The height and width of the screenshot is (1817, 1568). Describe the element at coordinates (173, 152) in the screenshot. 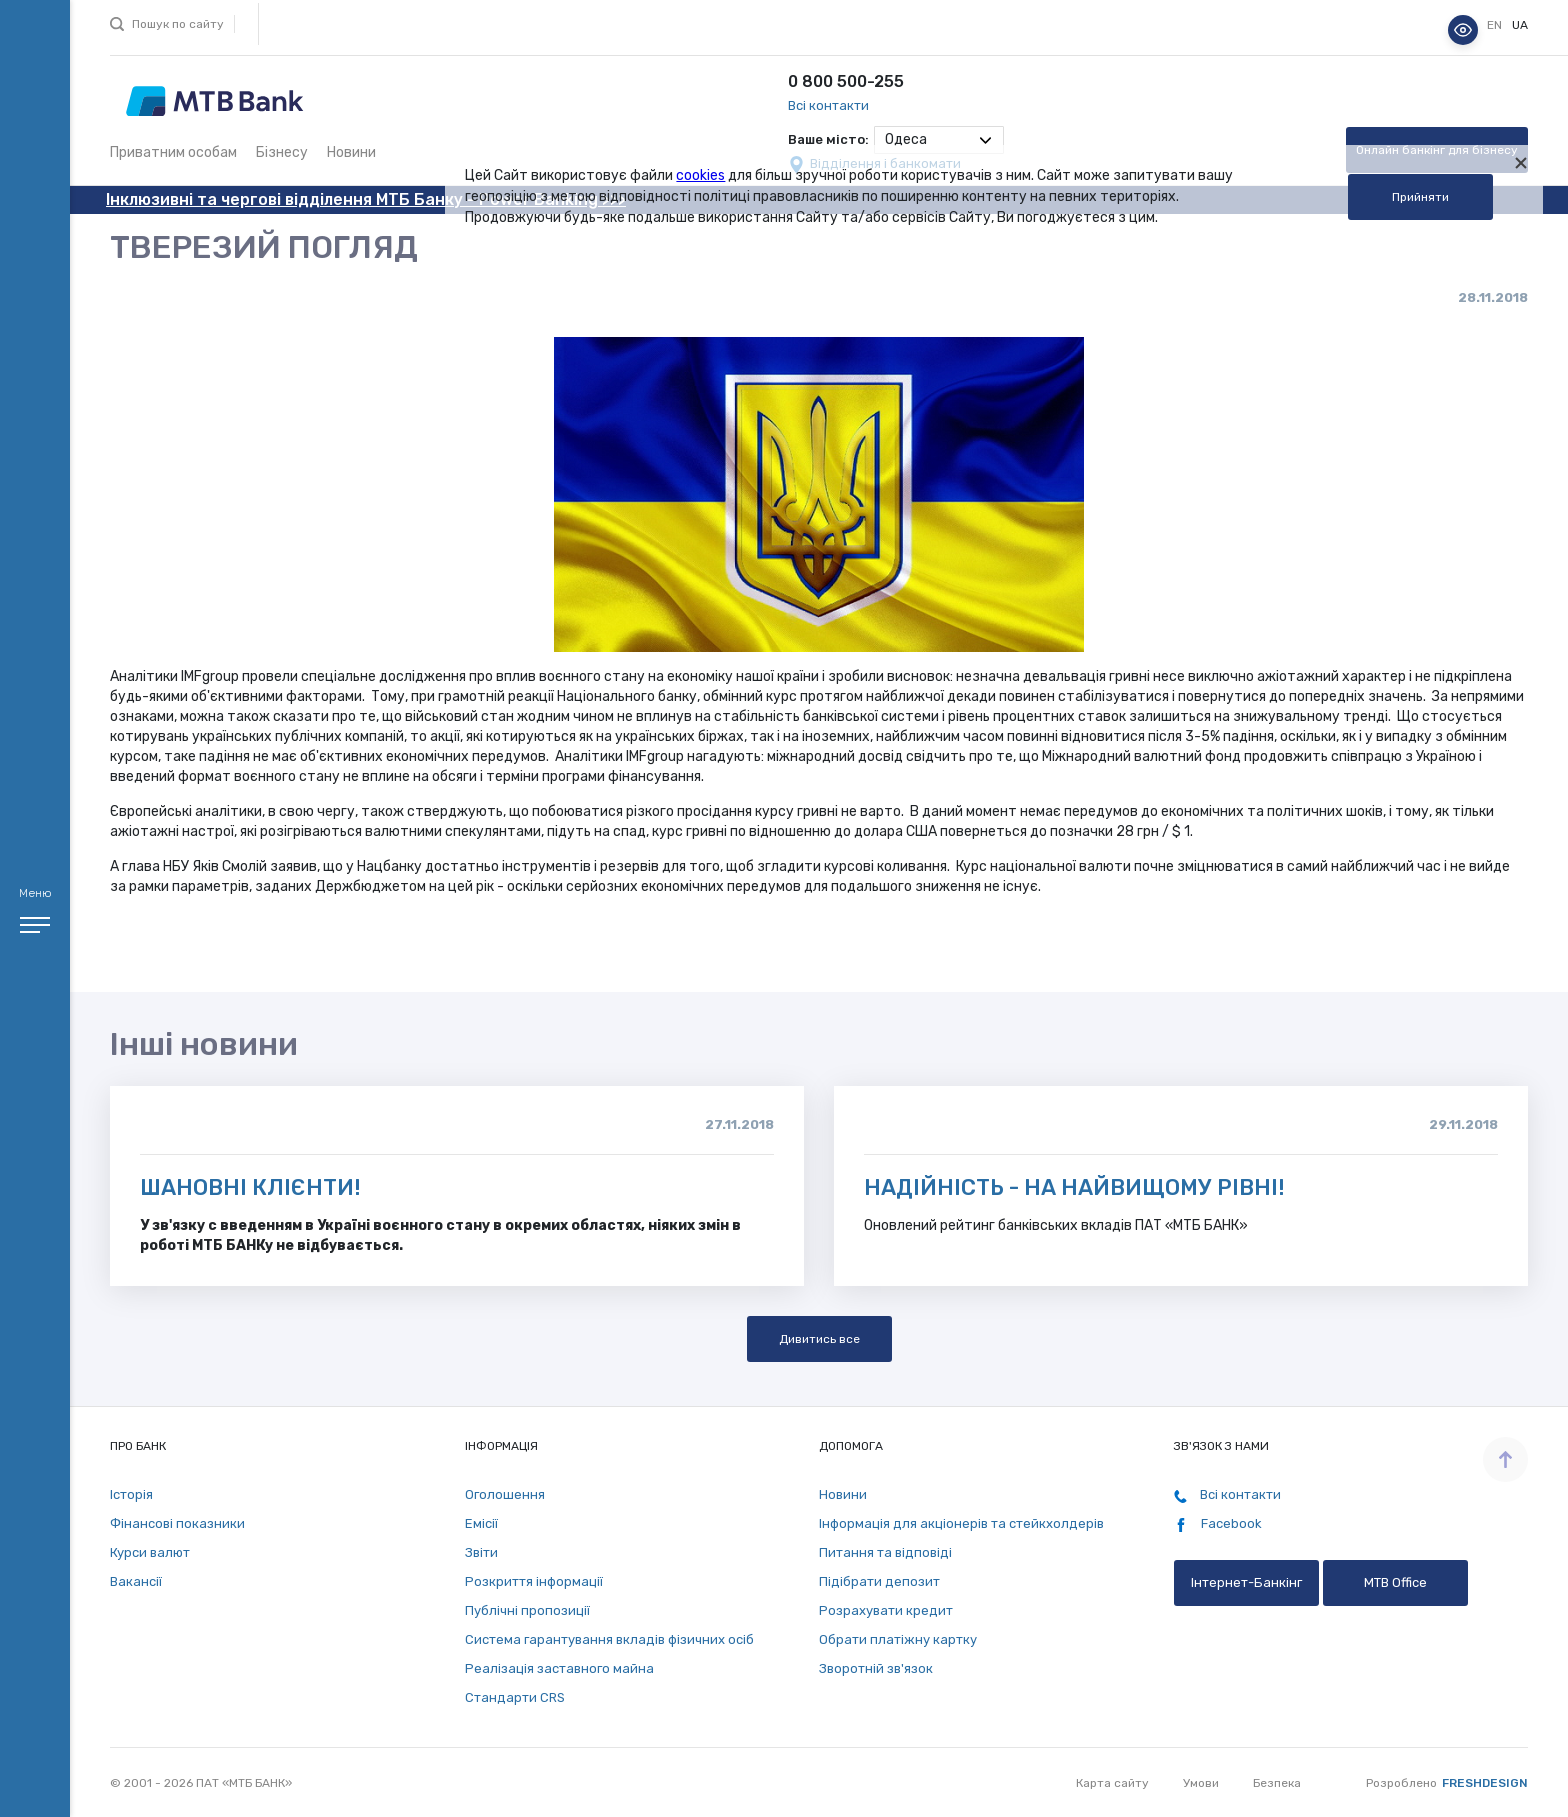

I see `Приватним особам` at that location.